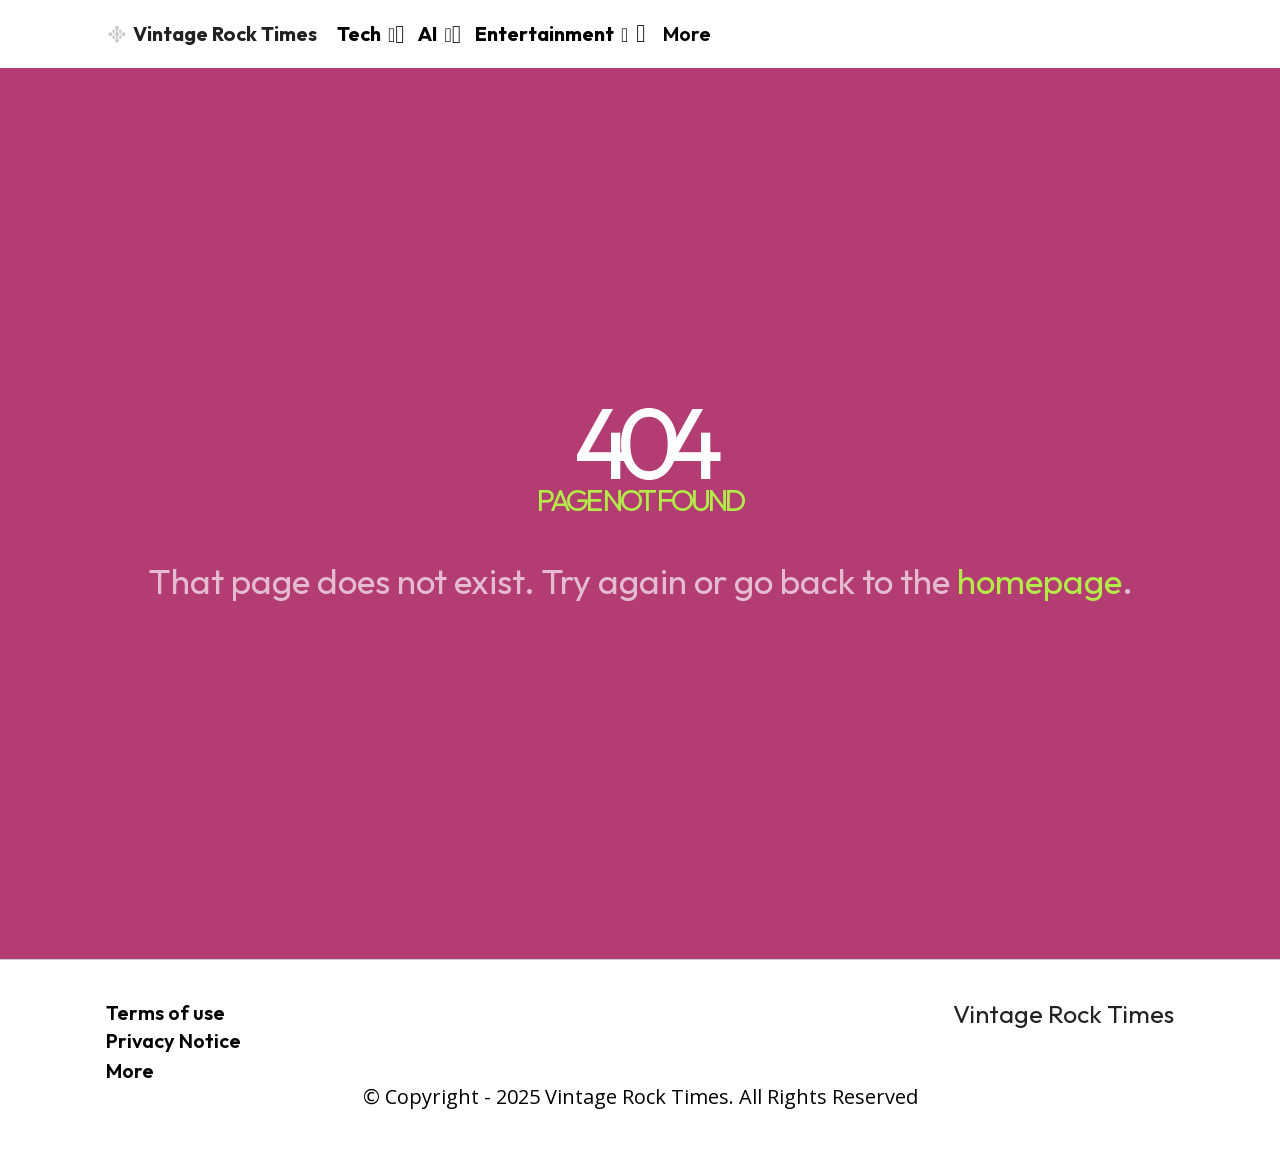  Describe the element at coordinates (165, 1012) in the screenshot. I see `Terms of use` at that location.